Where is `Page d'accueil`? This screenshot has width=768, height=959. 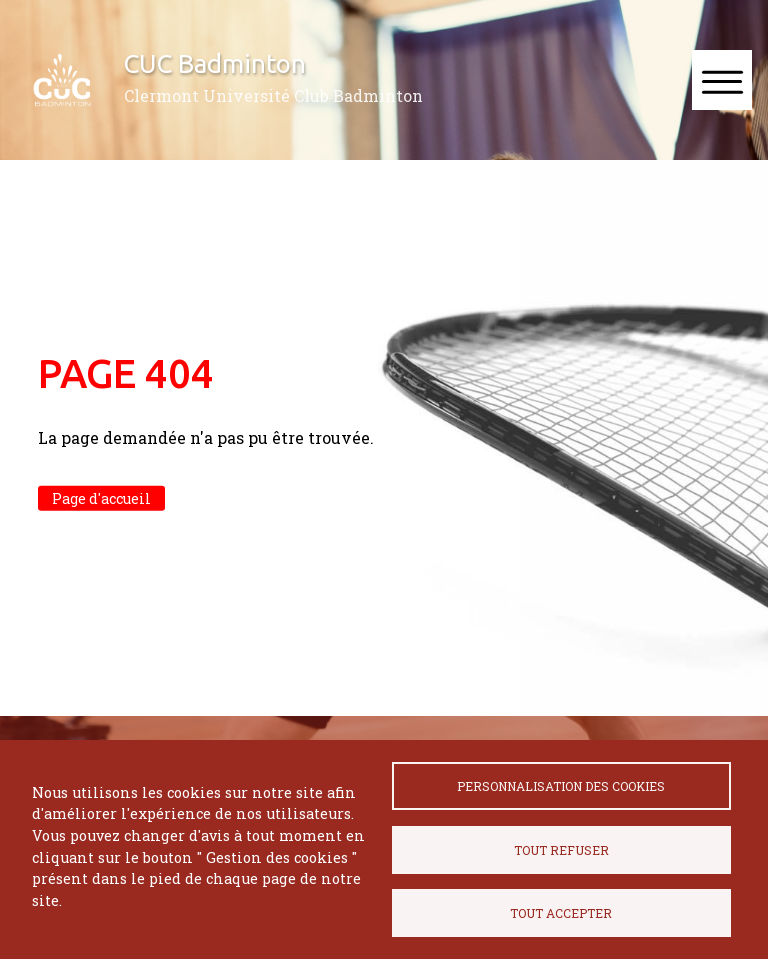 Page d'accueil is located at coordinates (101, 498).